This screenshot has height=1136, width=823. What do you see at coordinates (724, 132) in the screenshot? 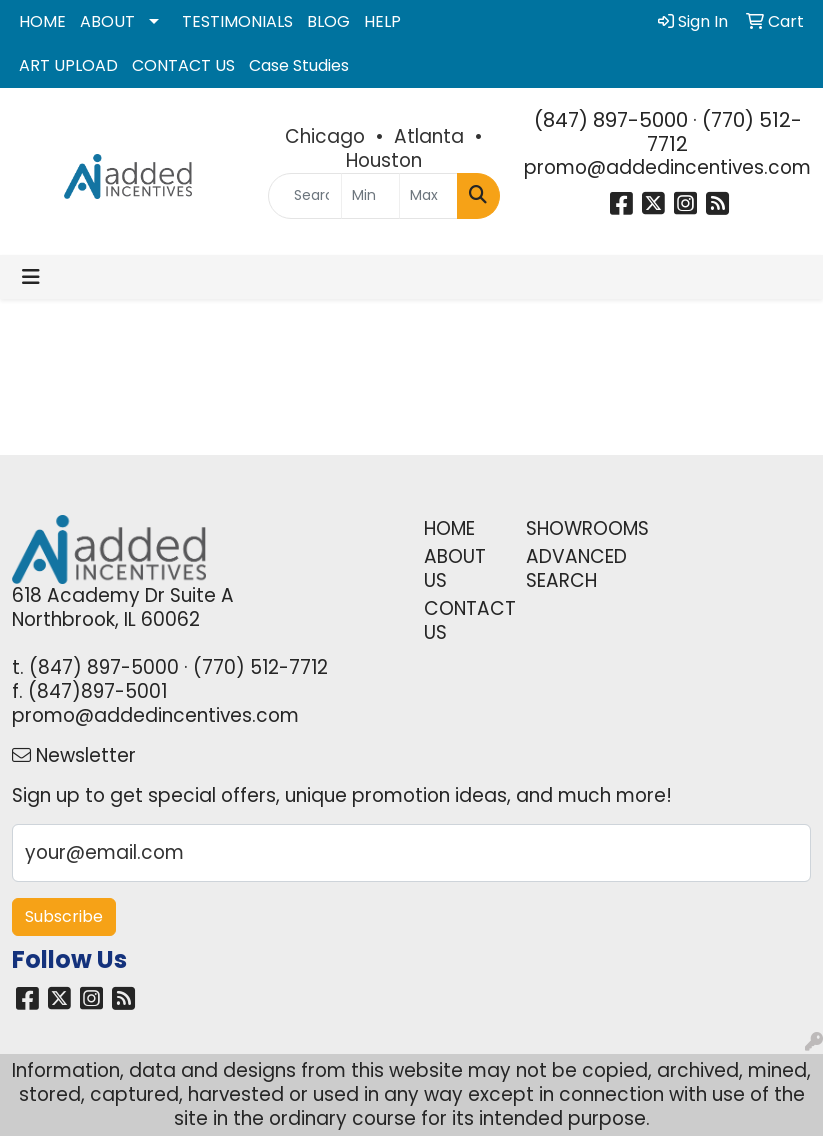
I see `(770) 512-7712` at bounding box center [724, 132].